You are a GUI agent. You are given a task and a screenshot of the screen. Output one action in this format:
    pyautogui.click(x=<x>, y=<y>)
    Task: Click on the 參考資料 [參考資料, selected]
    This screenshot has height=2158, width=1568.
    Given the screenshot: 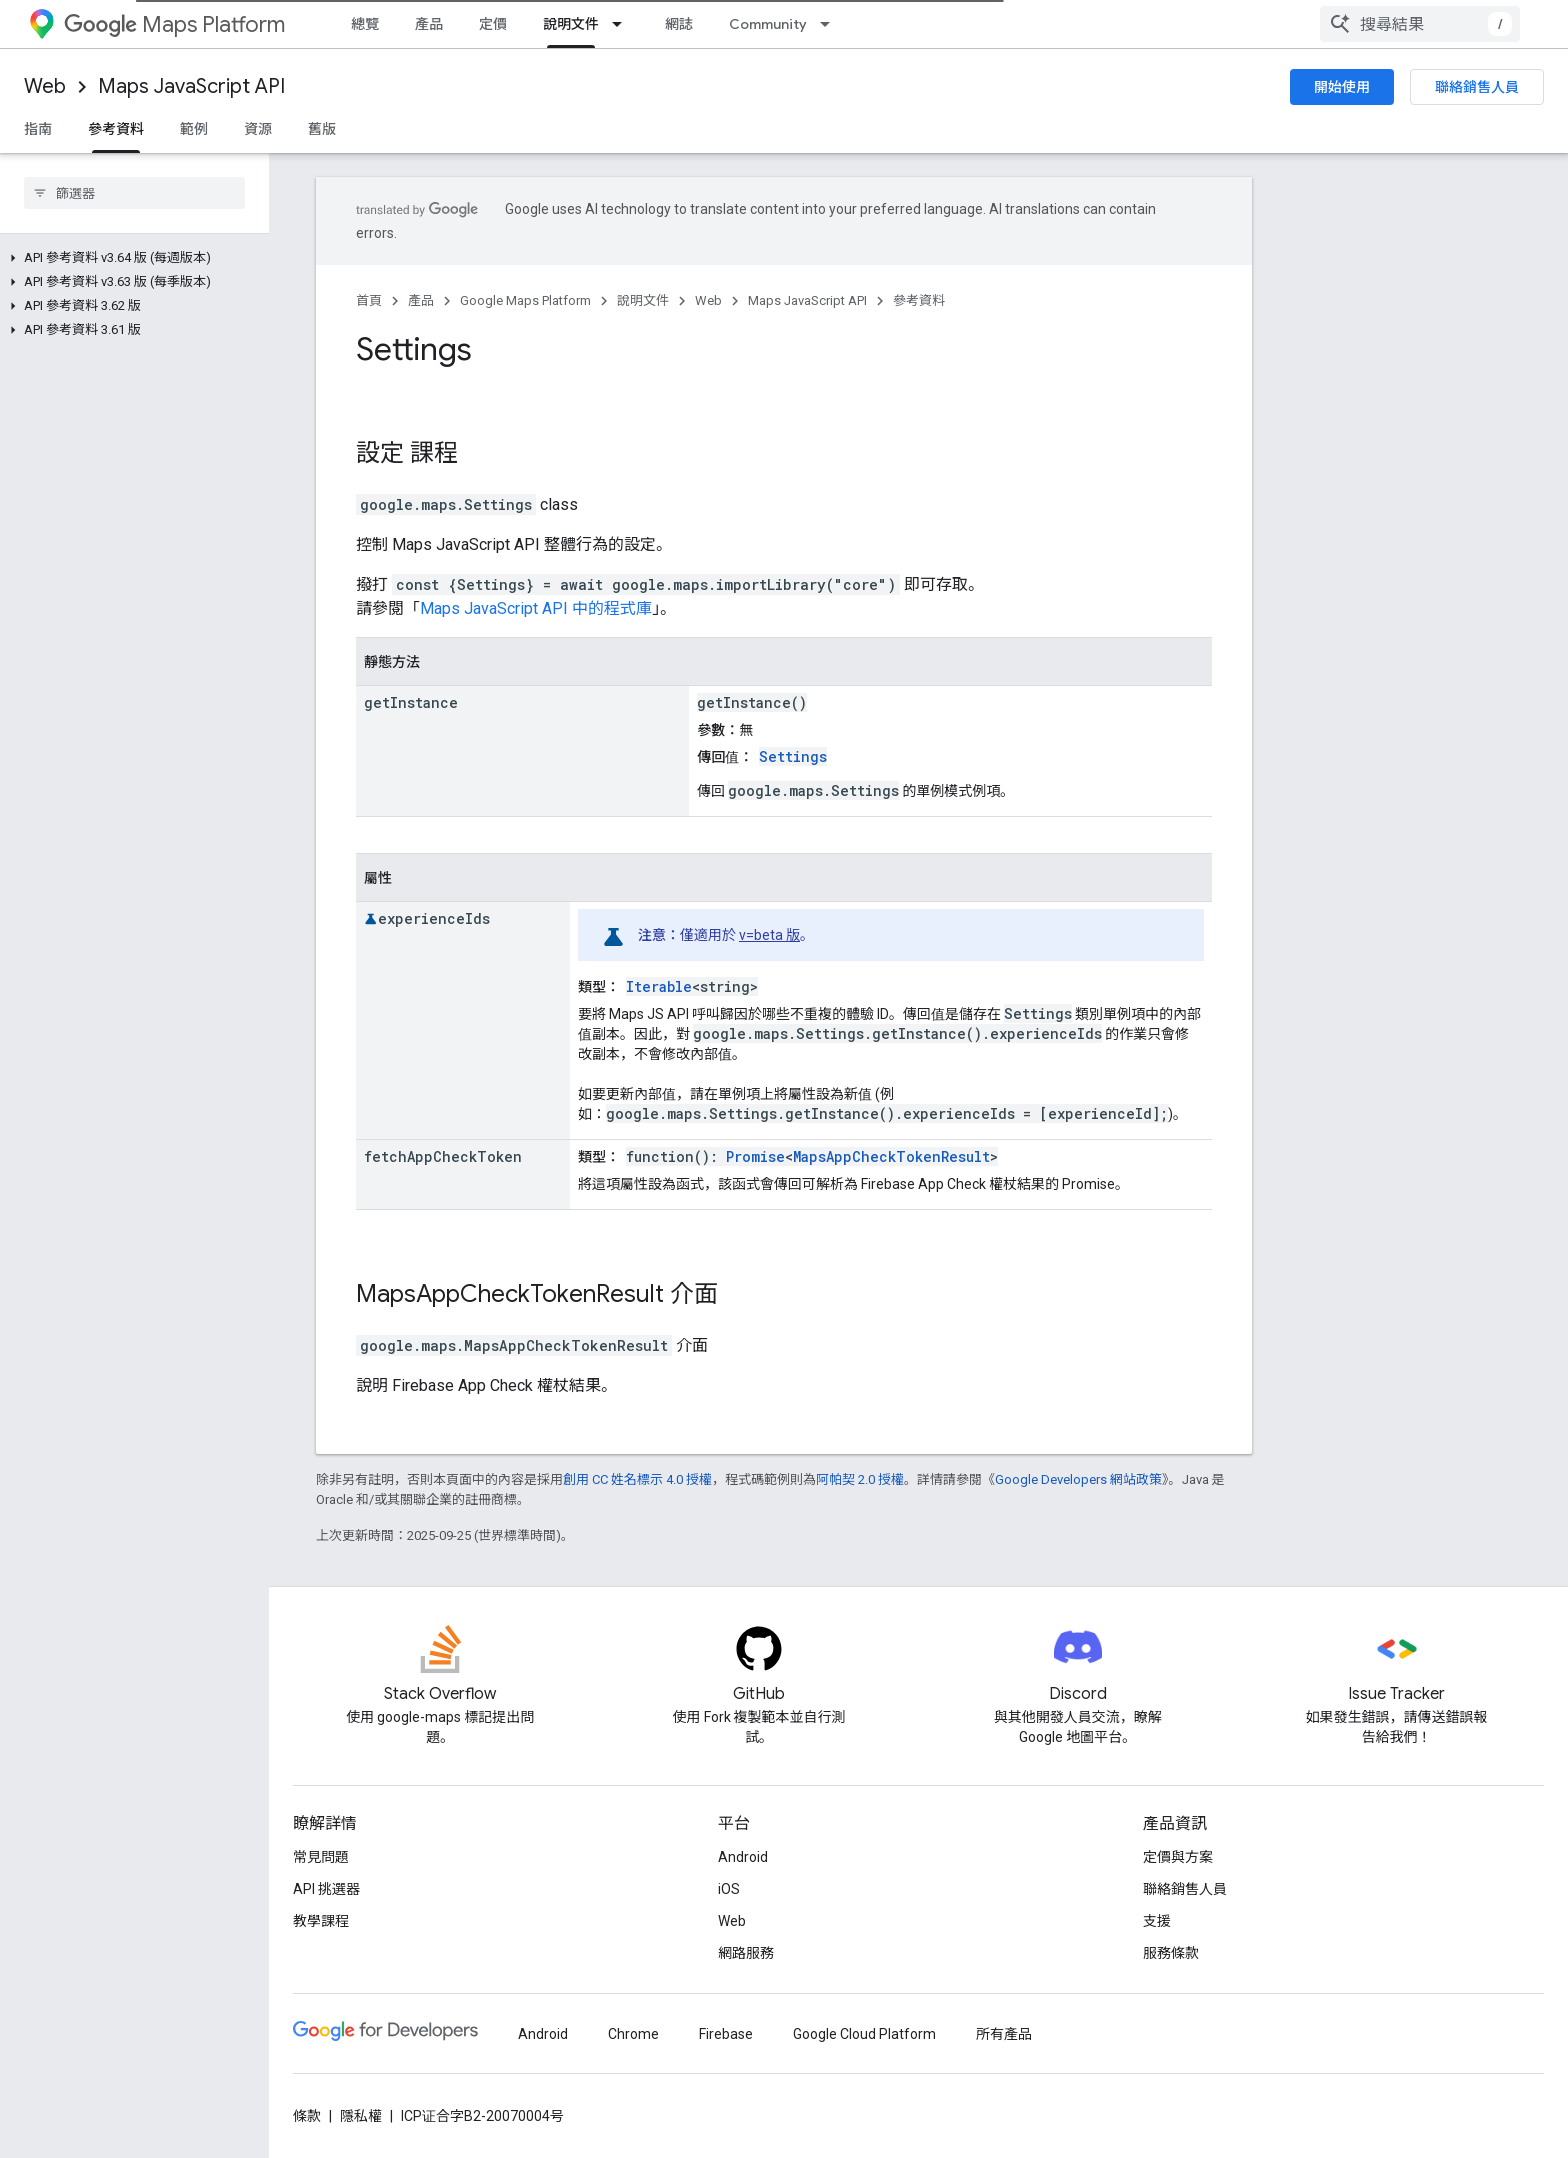 What is the action you would take?
    pyautogui.click(x=116, y=129)
    